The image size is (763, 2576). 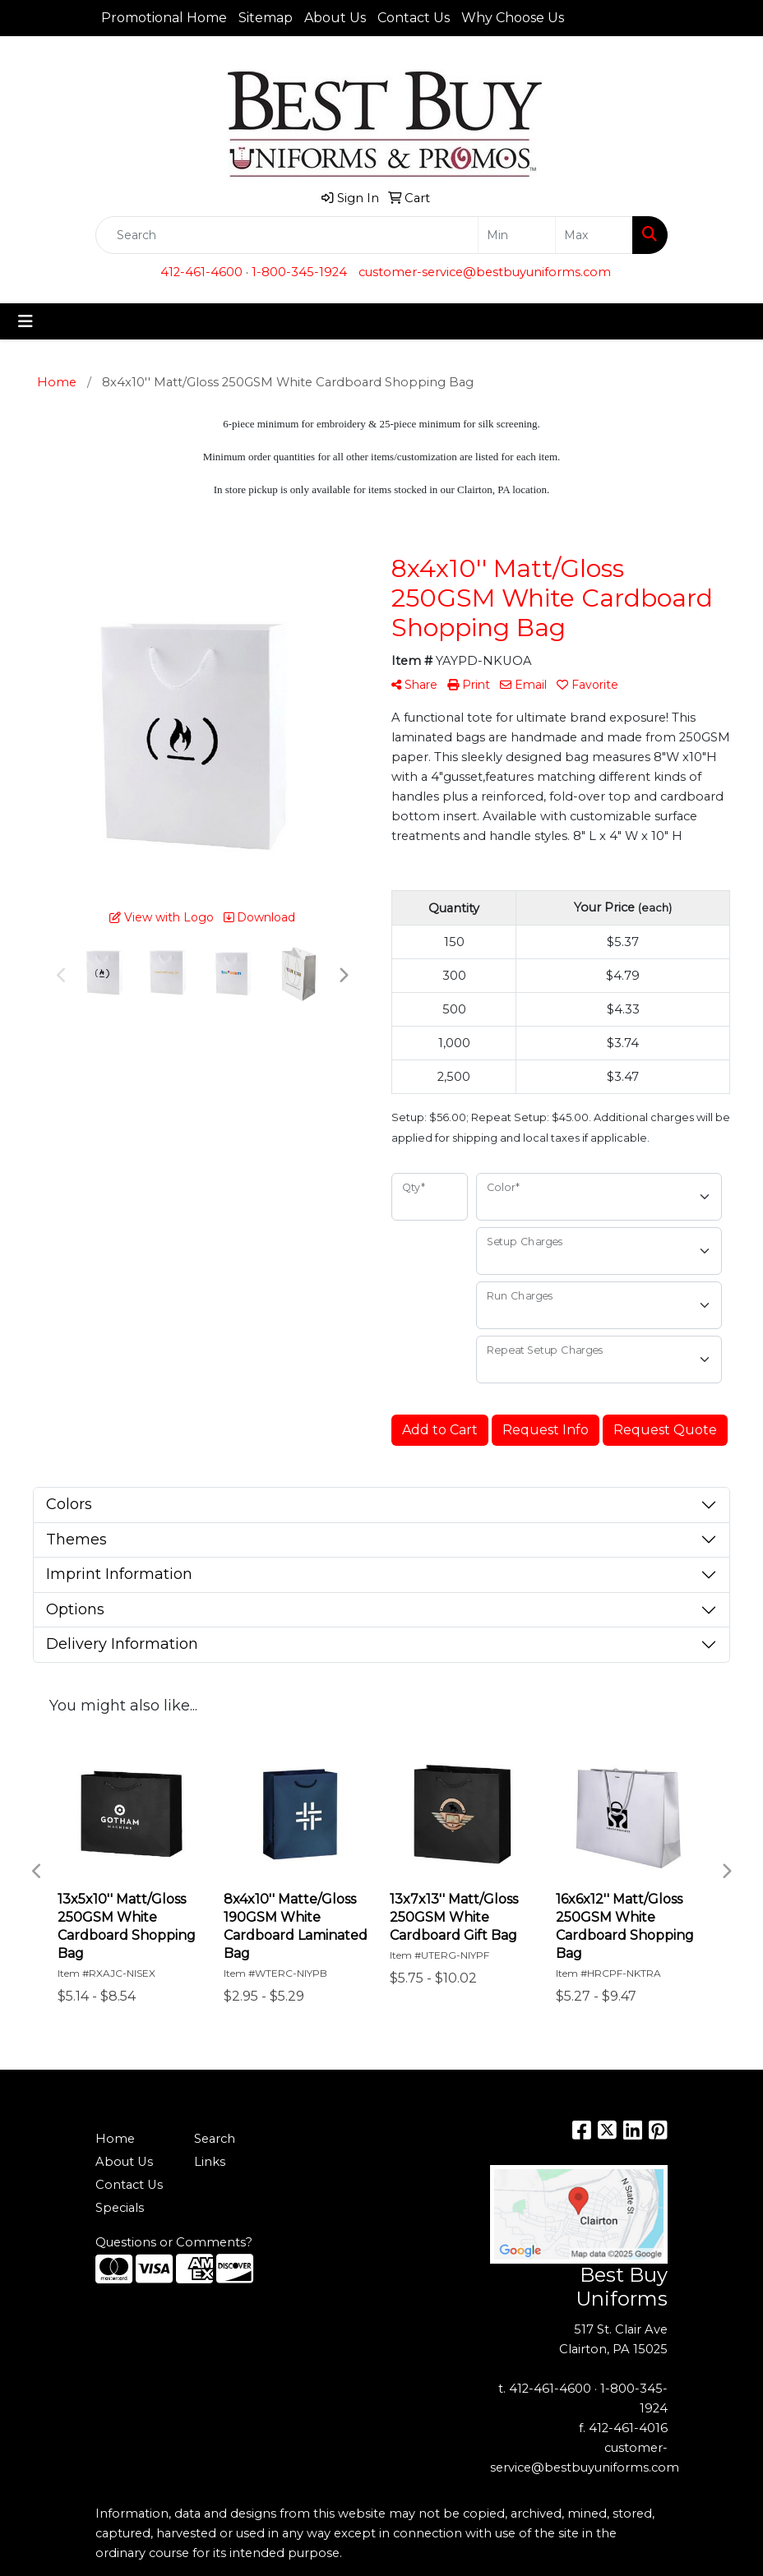 I want to click on Sitemap, so click(x=265, y=17).